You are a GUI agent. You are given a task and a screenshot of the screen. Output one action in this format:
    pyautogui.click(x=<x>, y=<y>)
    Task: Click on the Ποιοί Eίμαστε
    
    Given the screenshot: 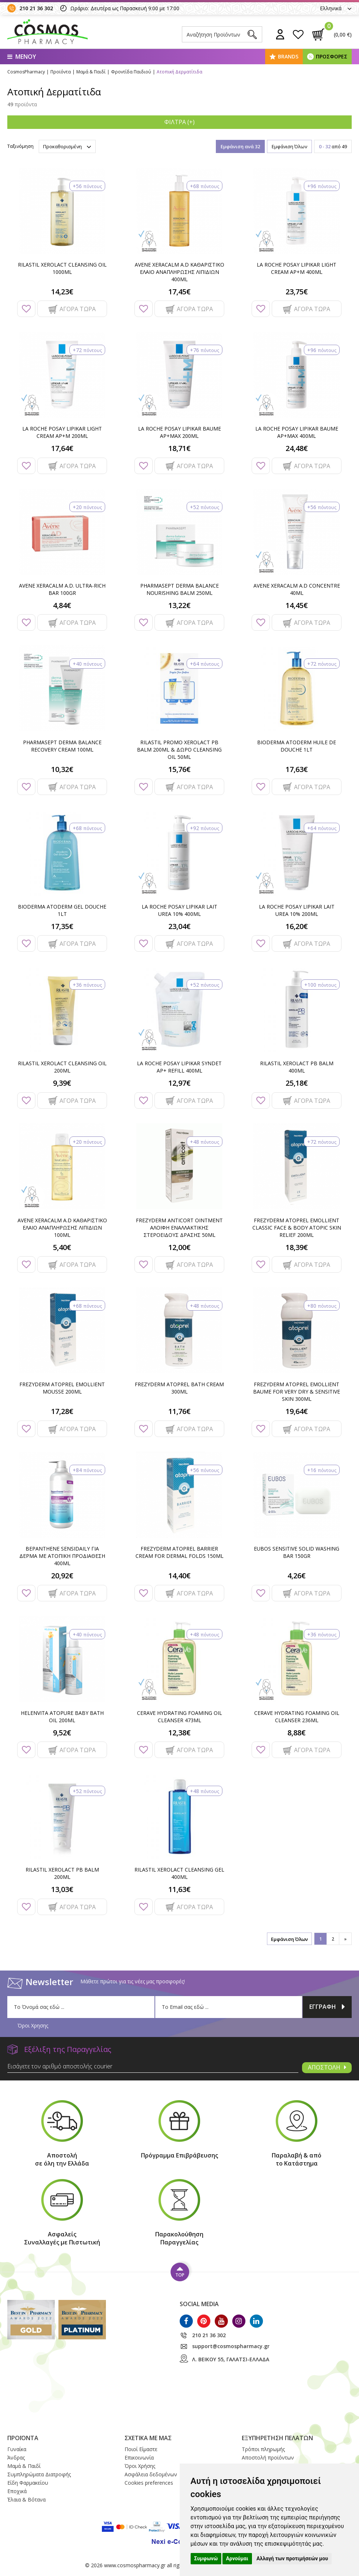 What is the action you would take?
    pyautogui.click(x=141, y=2449)
    